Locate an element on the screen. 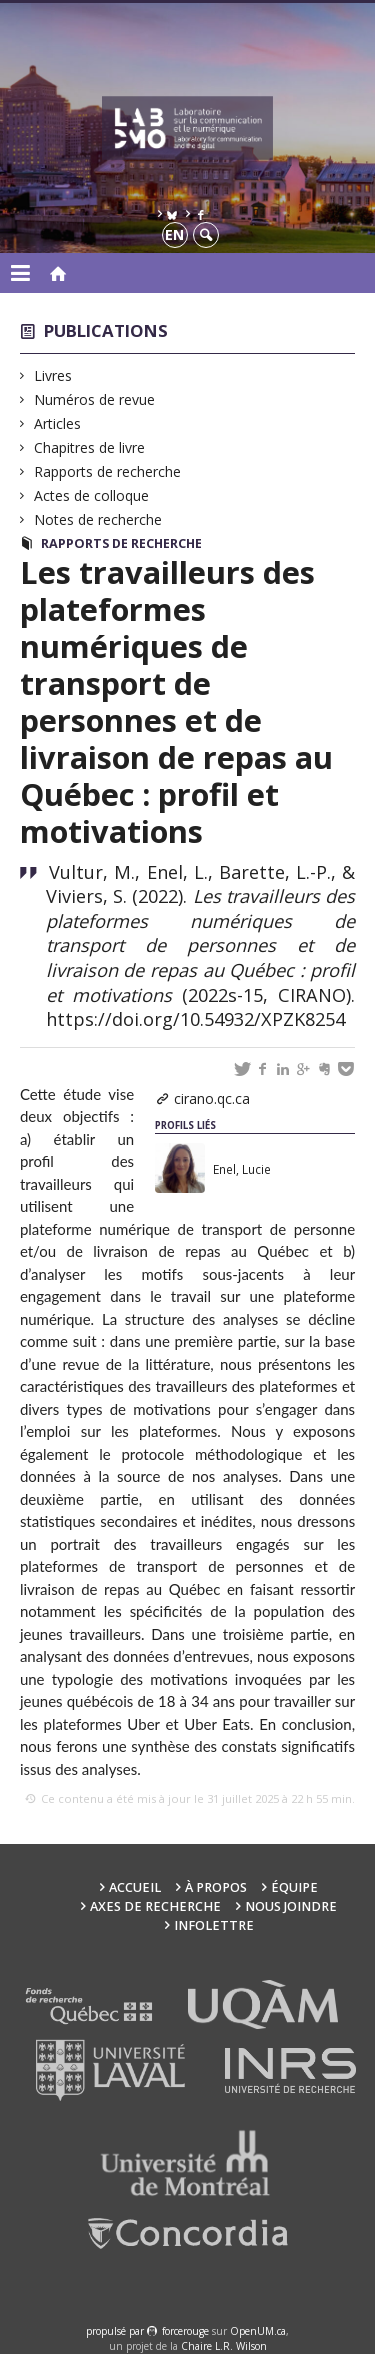 The image size is (375, 2354). force is located at coordinates (185, 2331).